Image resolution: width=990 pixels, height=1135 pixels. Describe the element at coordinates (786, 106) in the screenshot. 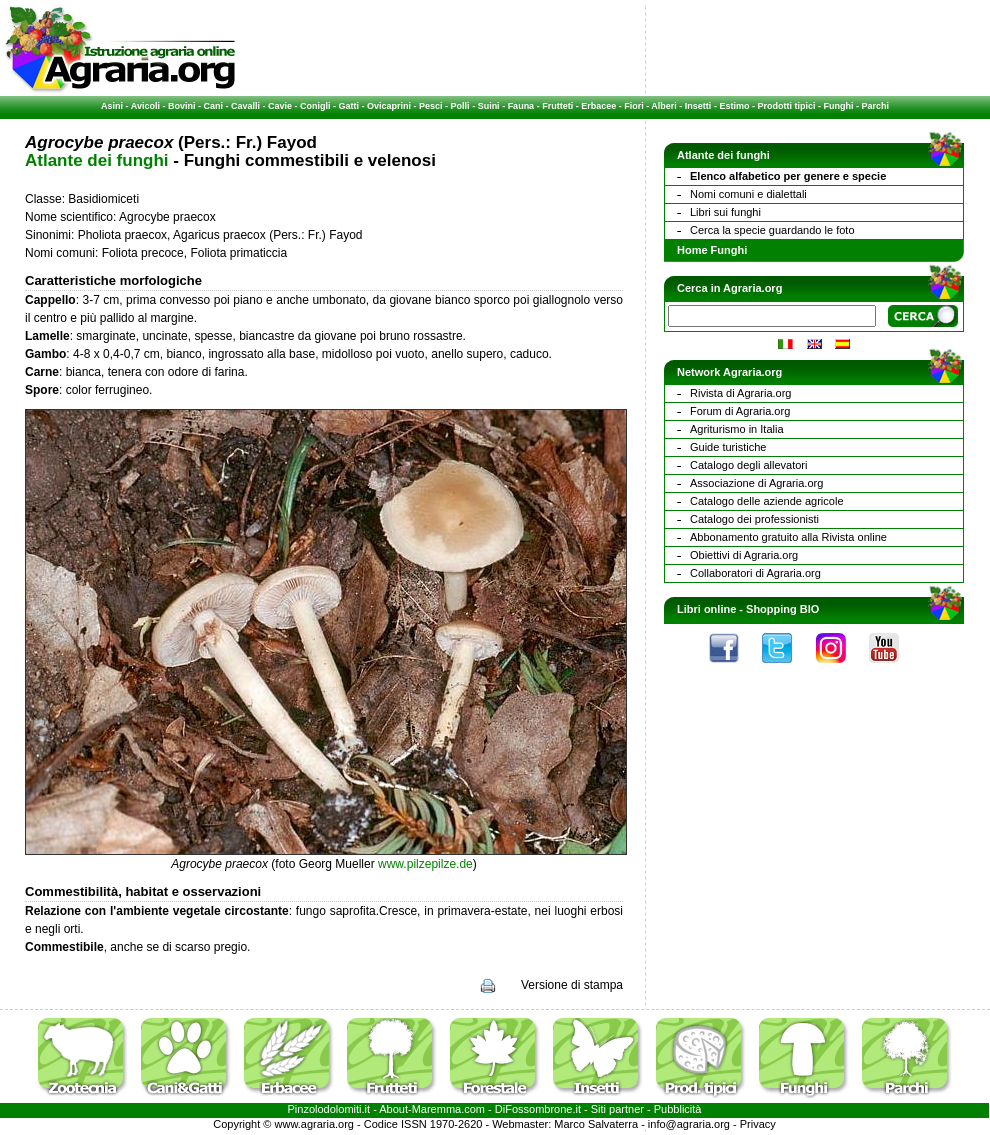

I see `Prodotti tipici` at that location.